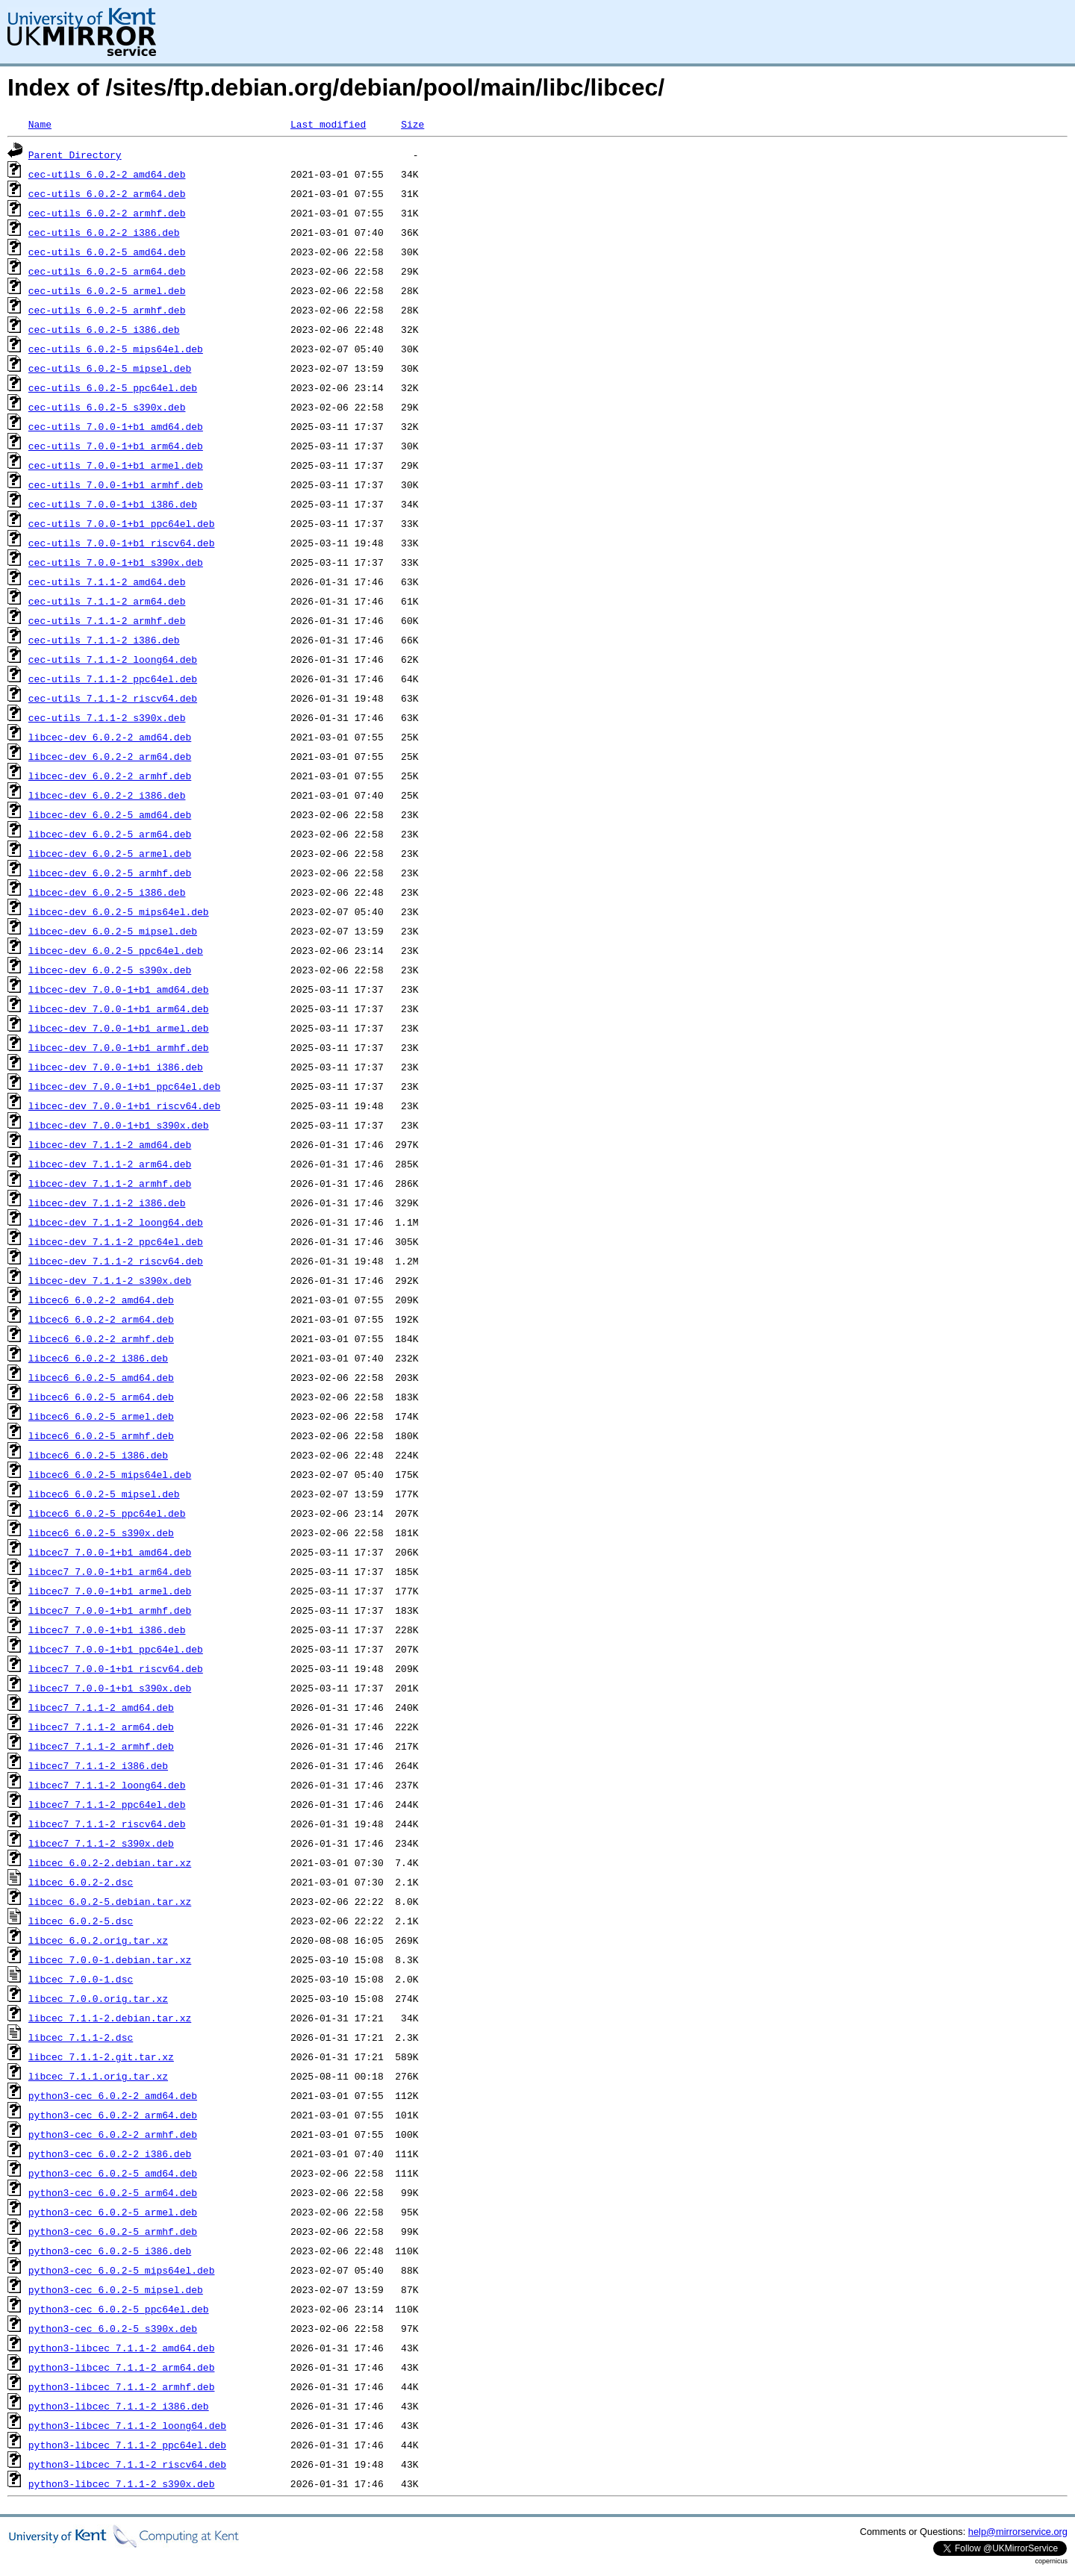 This screenshot has height=2576, width=1075. I want to click on libcec_7.1.1.orig.tar.xz, so click(98, 2076).